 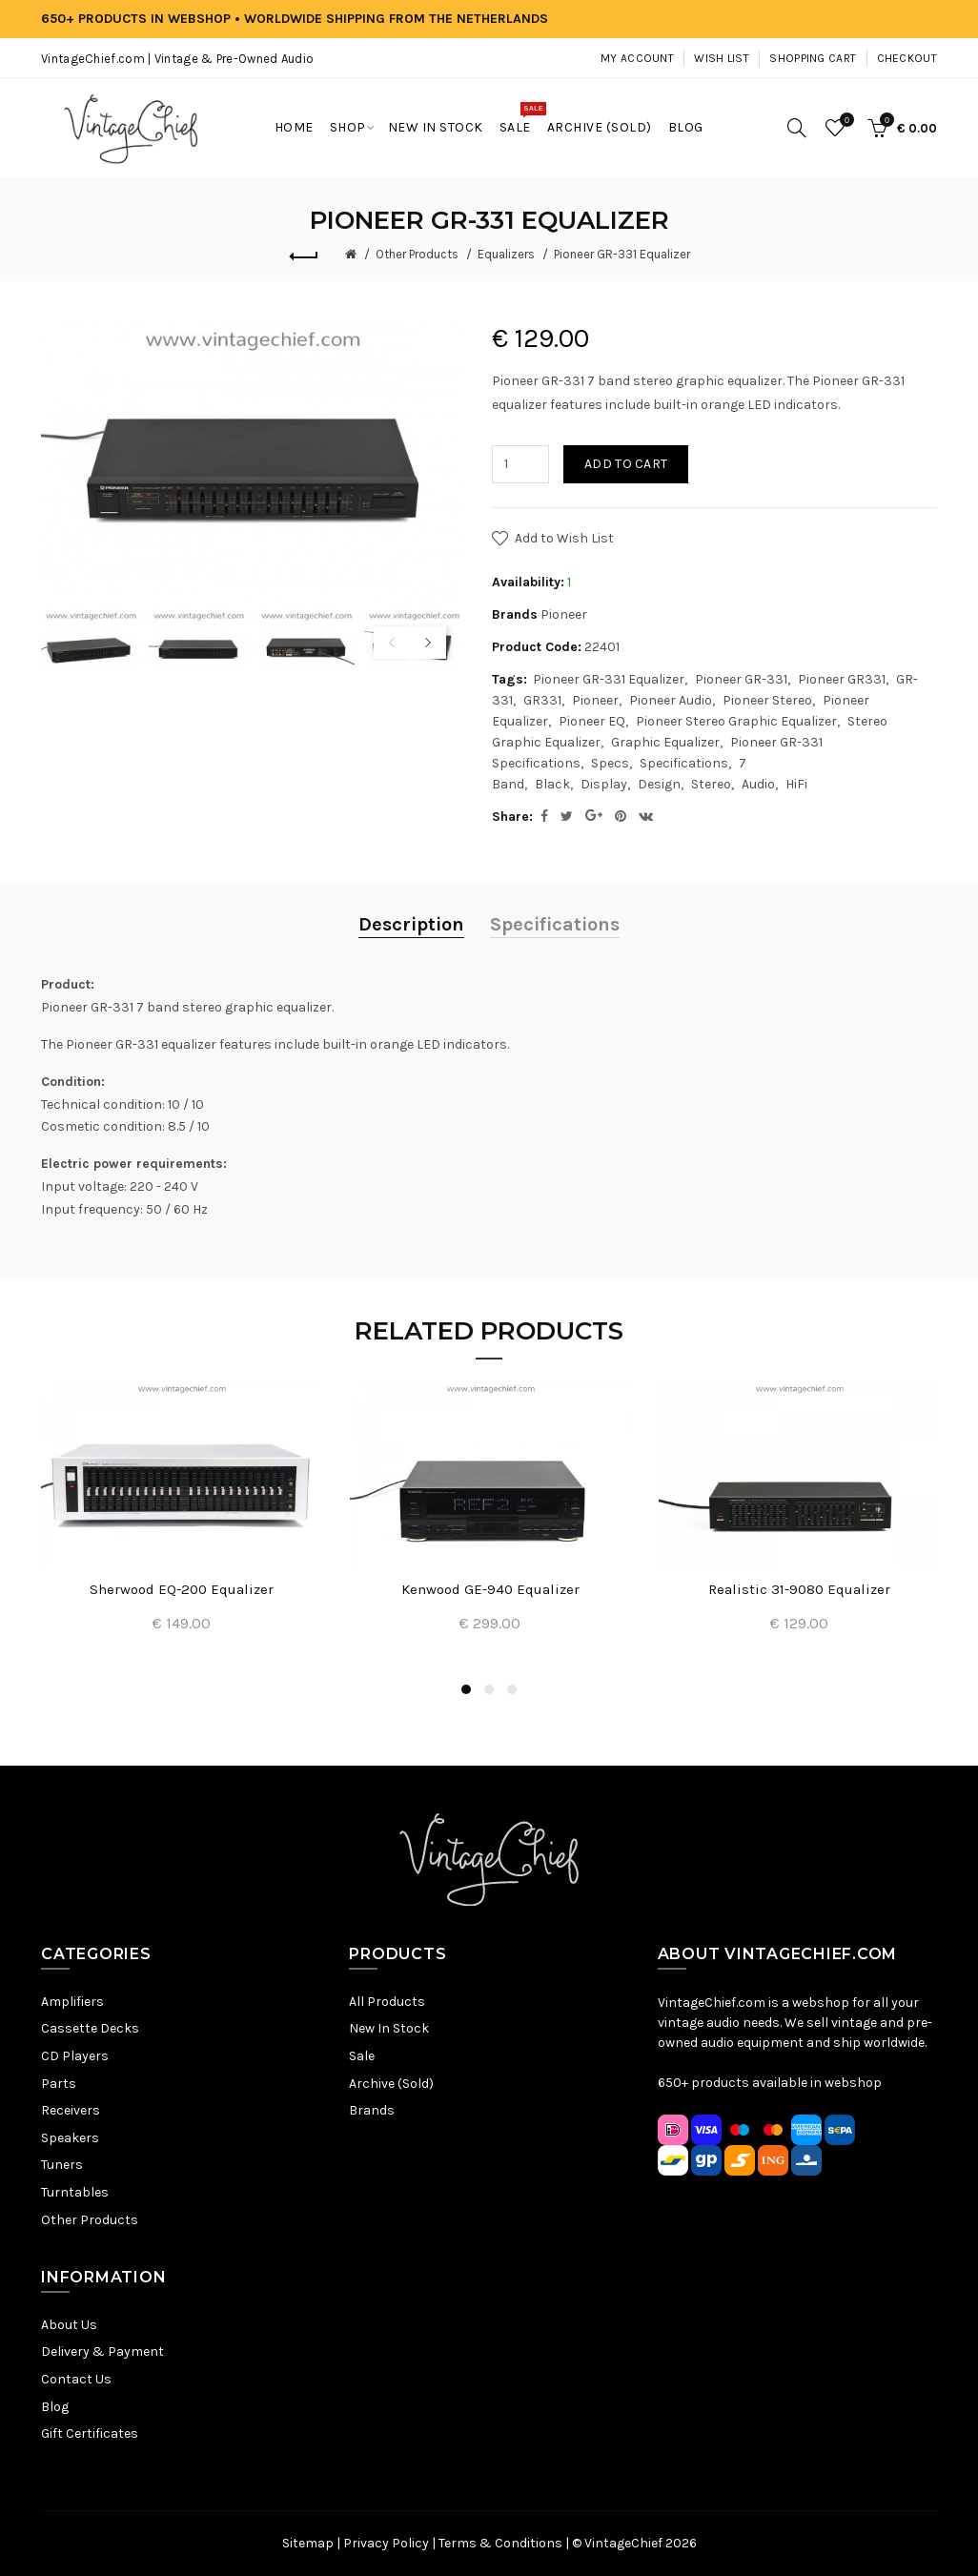 I want to click on Audio, so click(x=758, y=784).